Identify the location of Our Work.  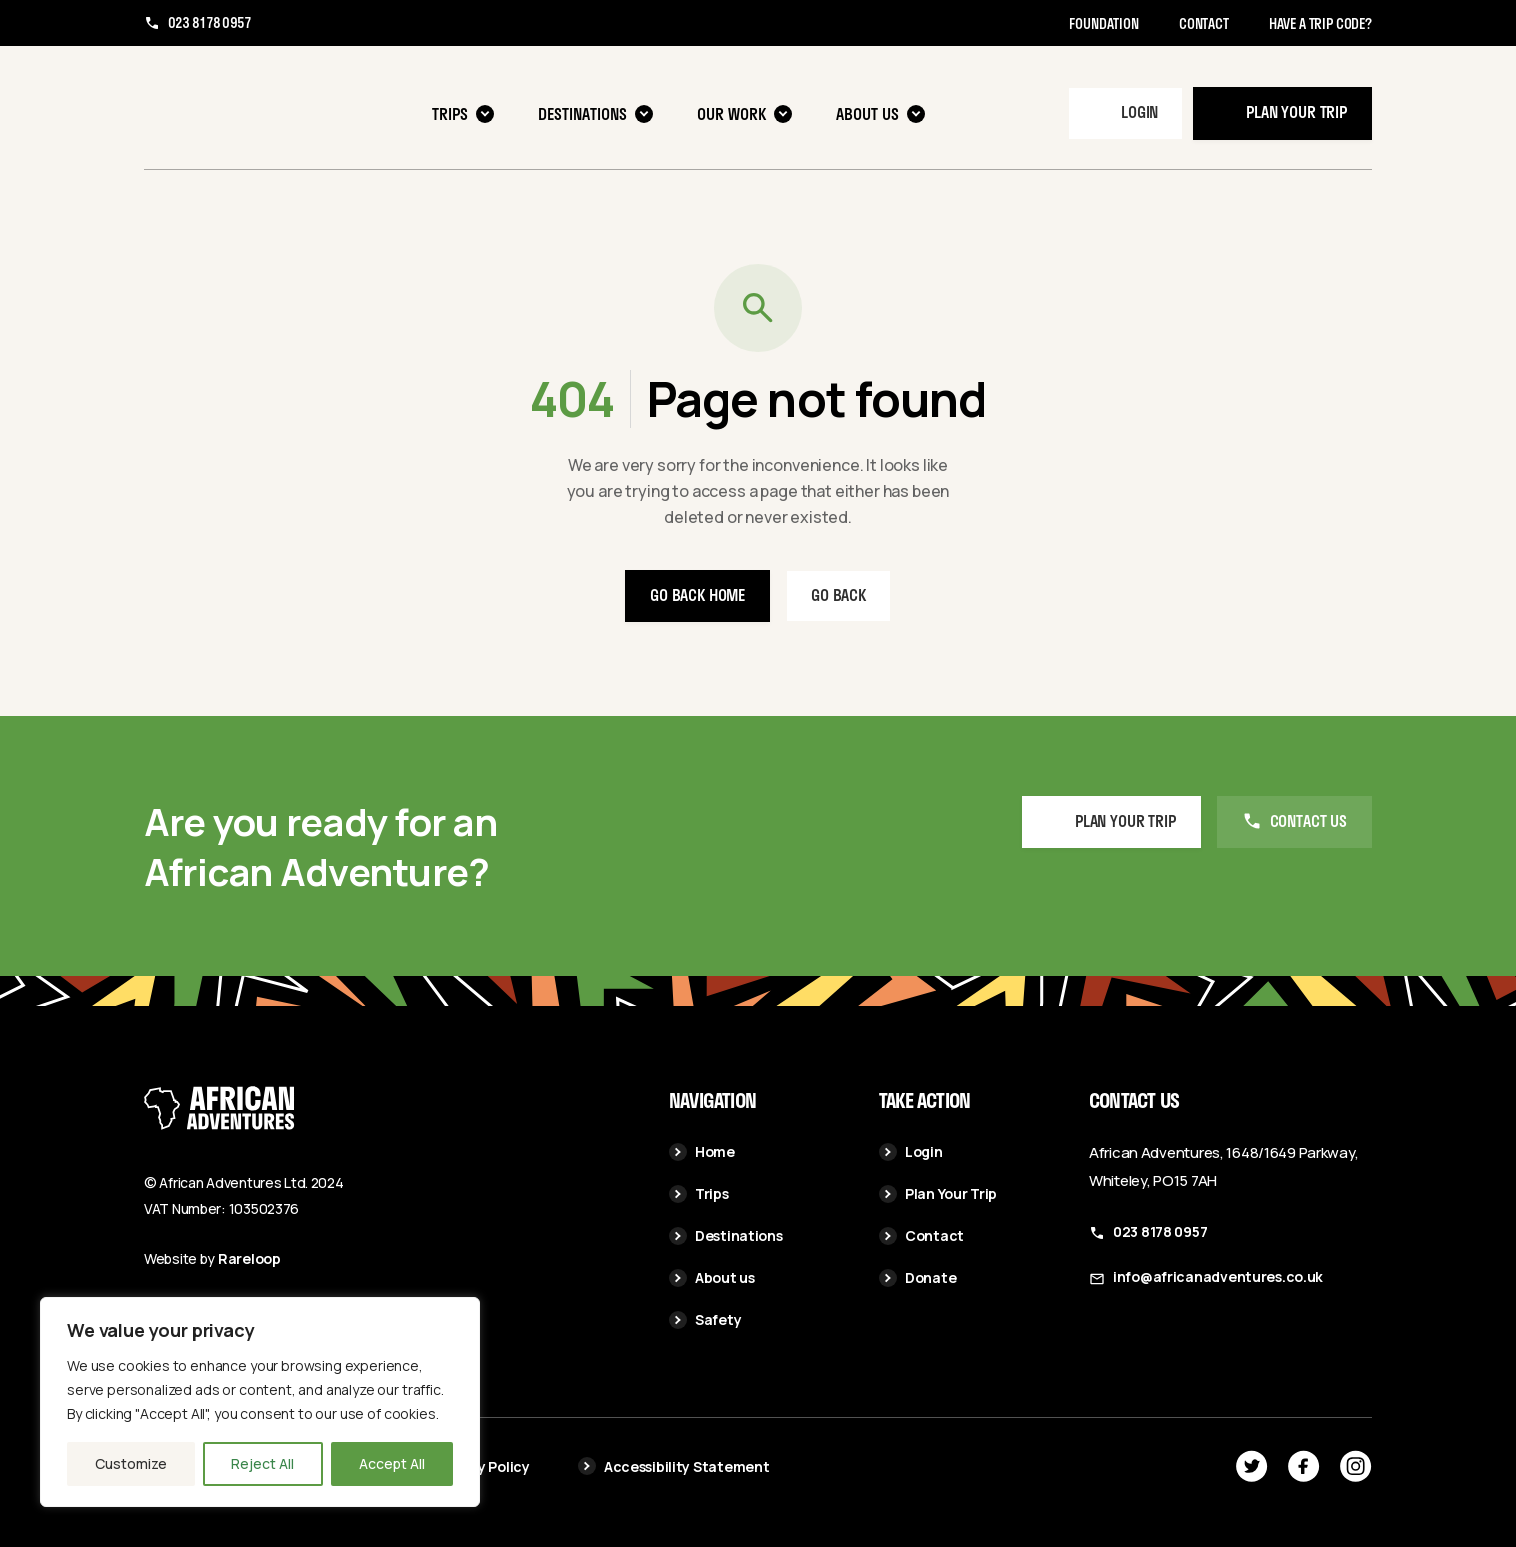
(744, 113).